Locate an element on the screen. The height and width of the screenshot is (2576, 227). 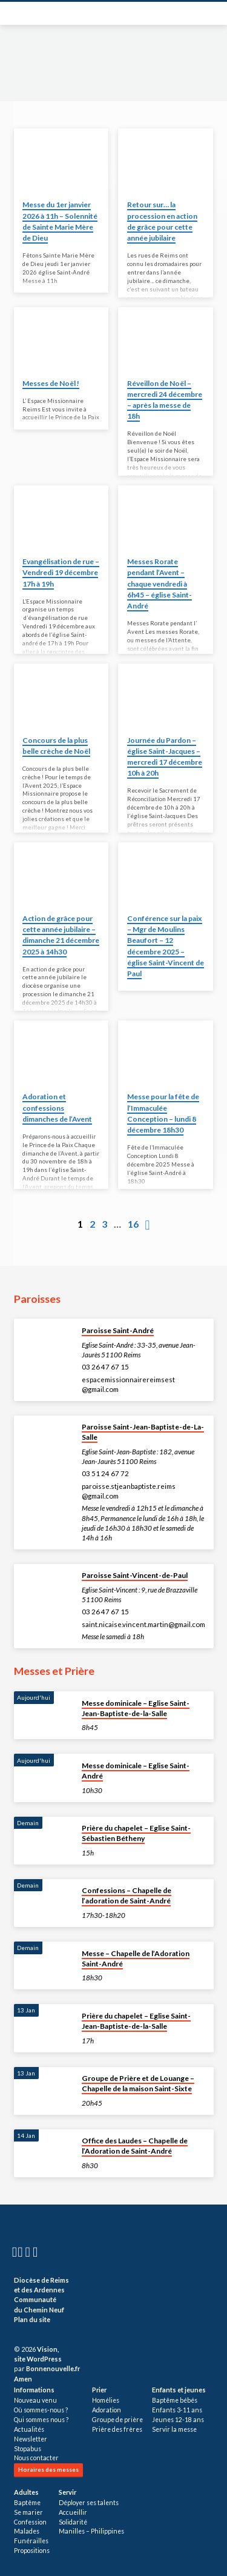
Retour sur… la procession en action de grâce pour cette année jubilaire is located at coordinates (162, 221).